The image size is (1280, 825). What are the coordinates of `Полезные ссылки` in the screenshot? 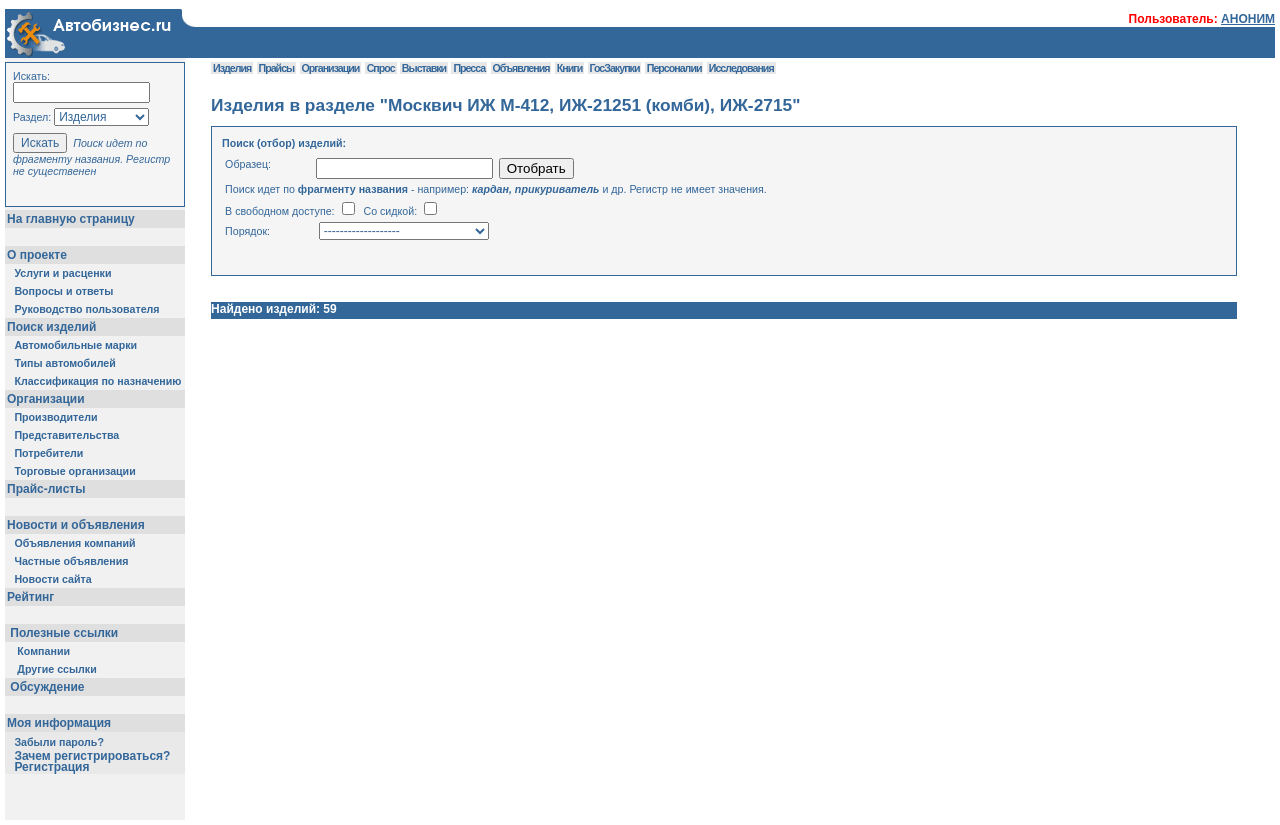 It's located at (64, 633).